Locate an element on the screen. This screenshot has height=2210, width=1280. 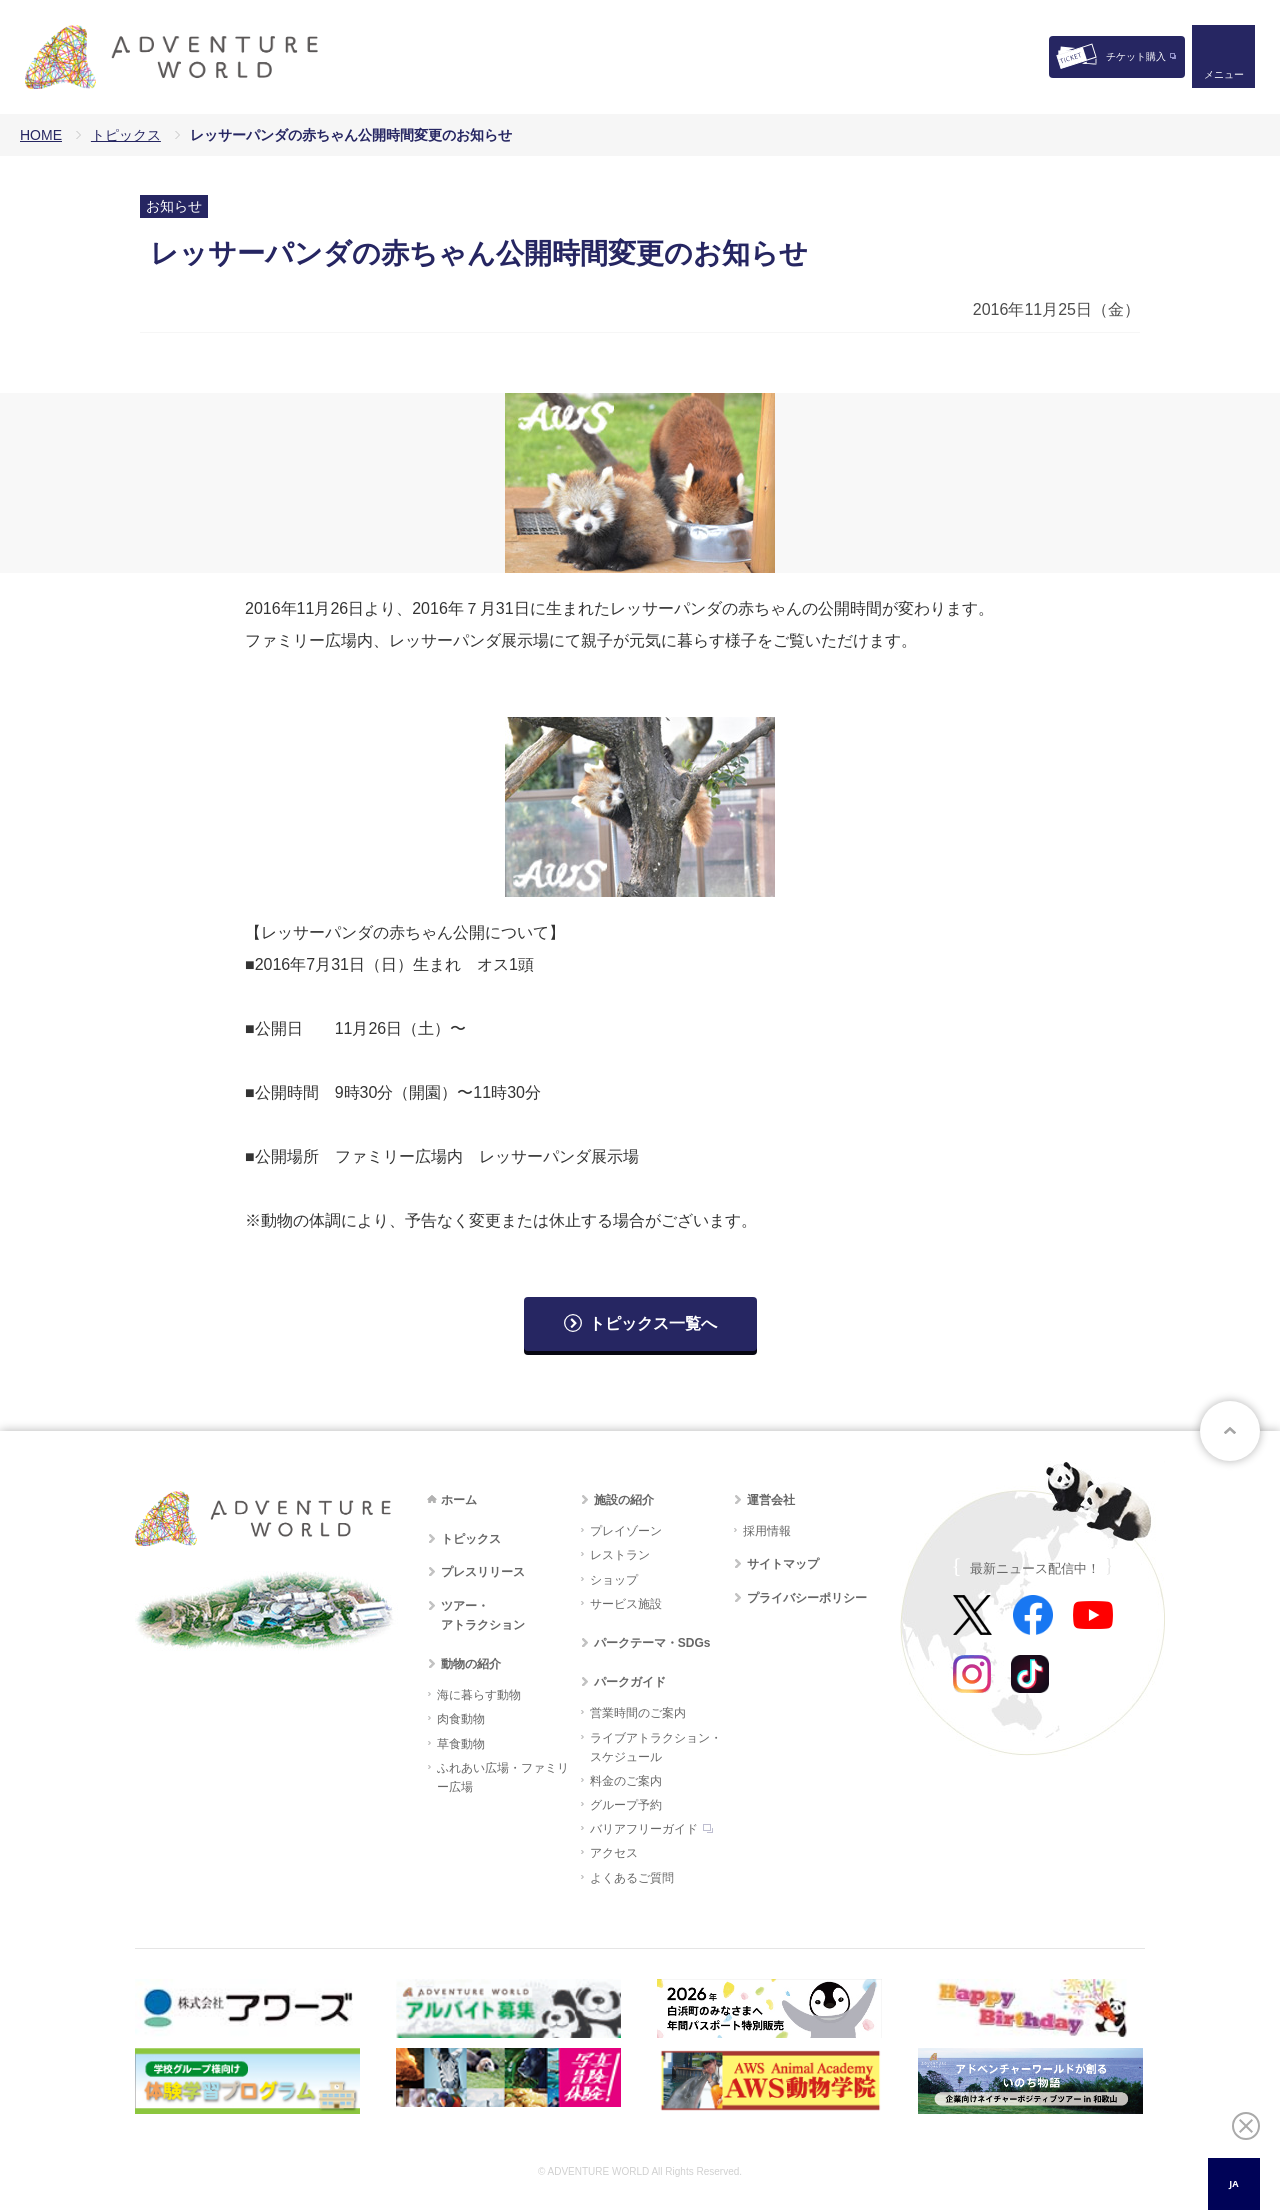
トピックス is located at coordinates (126, 135).